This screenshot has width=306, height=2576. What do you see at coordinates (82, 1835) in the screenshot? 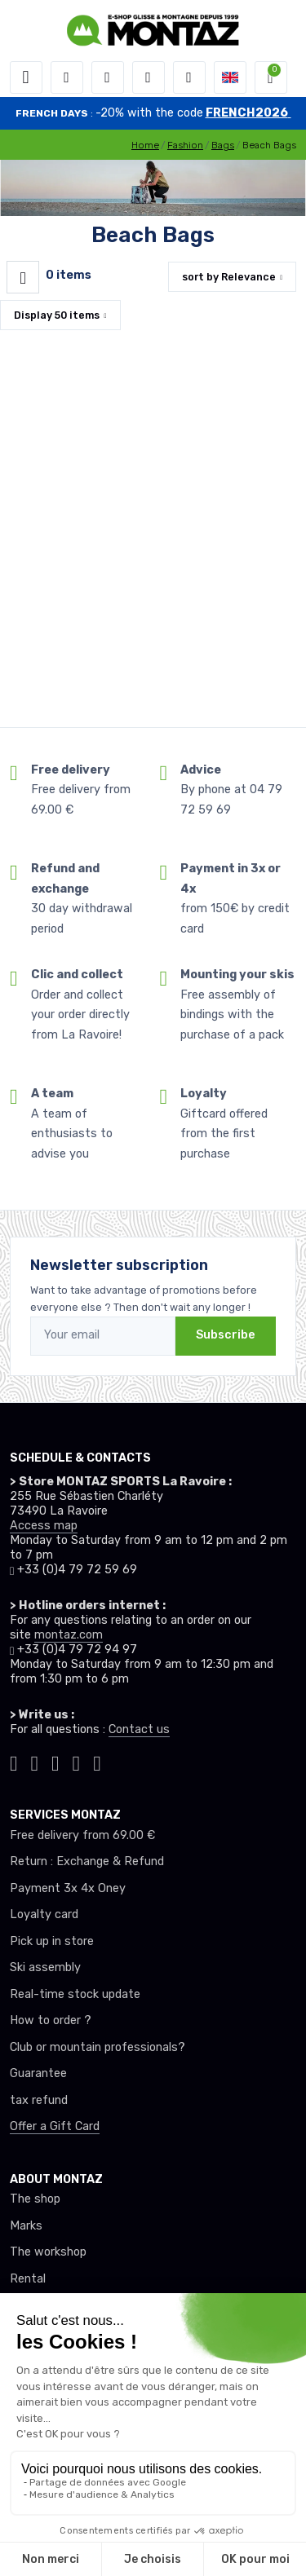
I see `Free delivery from 69.00 €` at bounding box center [82, 1835].